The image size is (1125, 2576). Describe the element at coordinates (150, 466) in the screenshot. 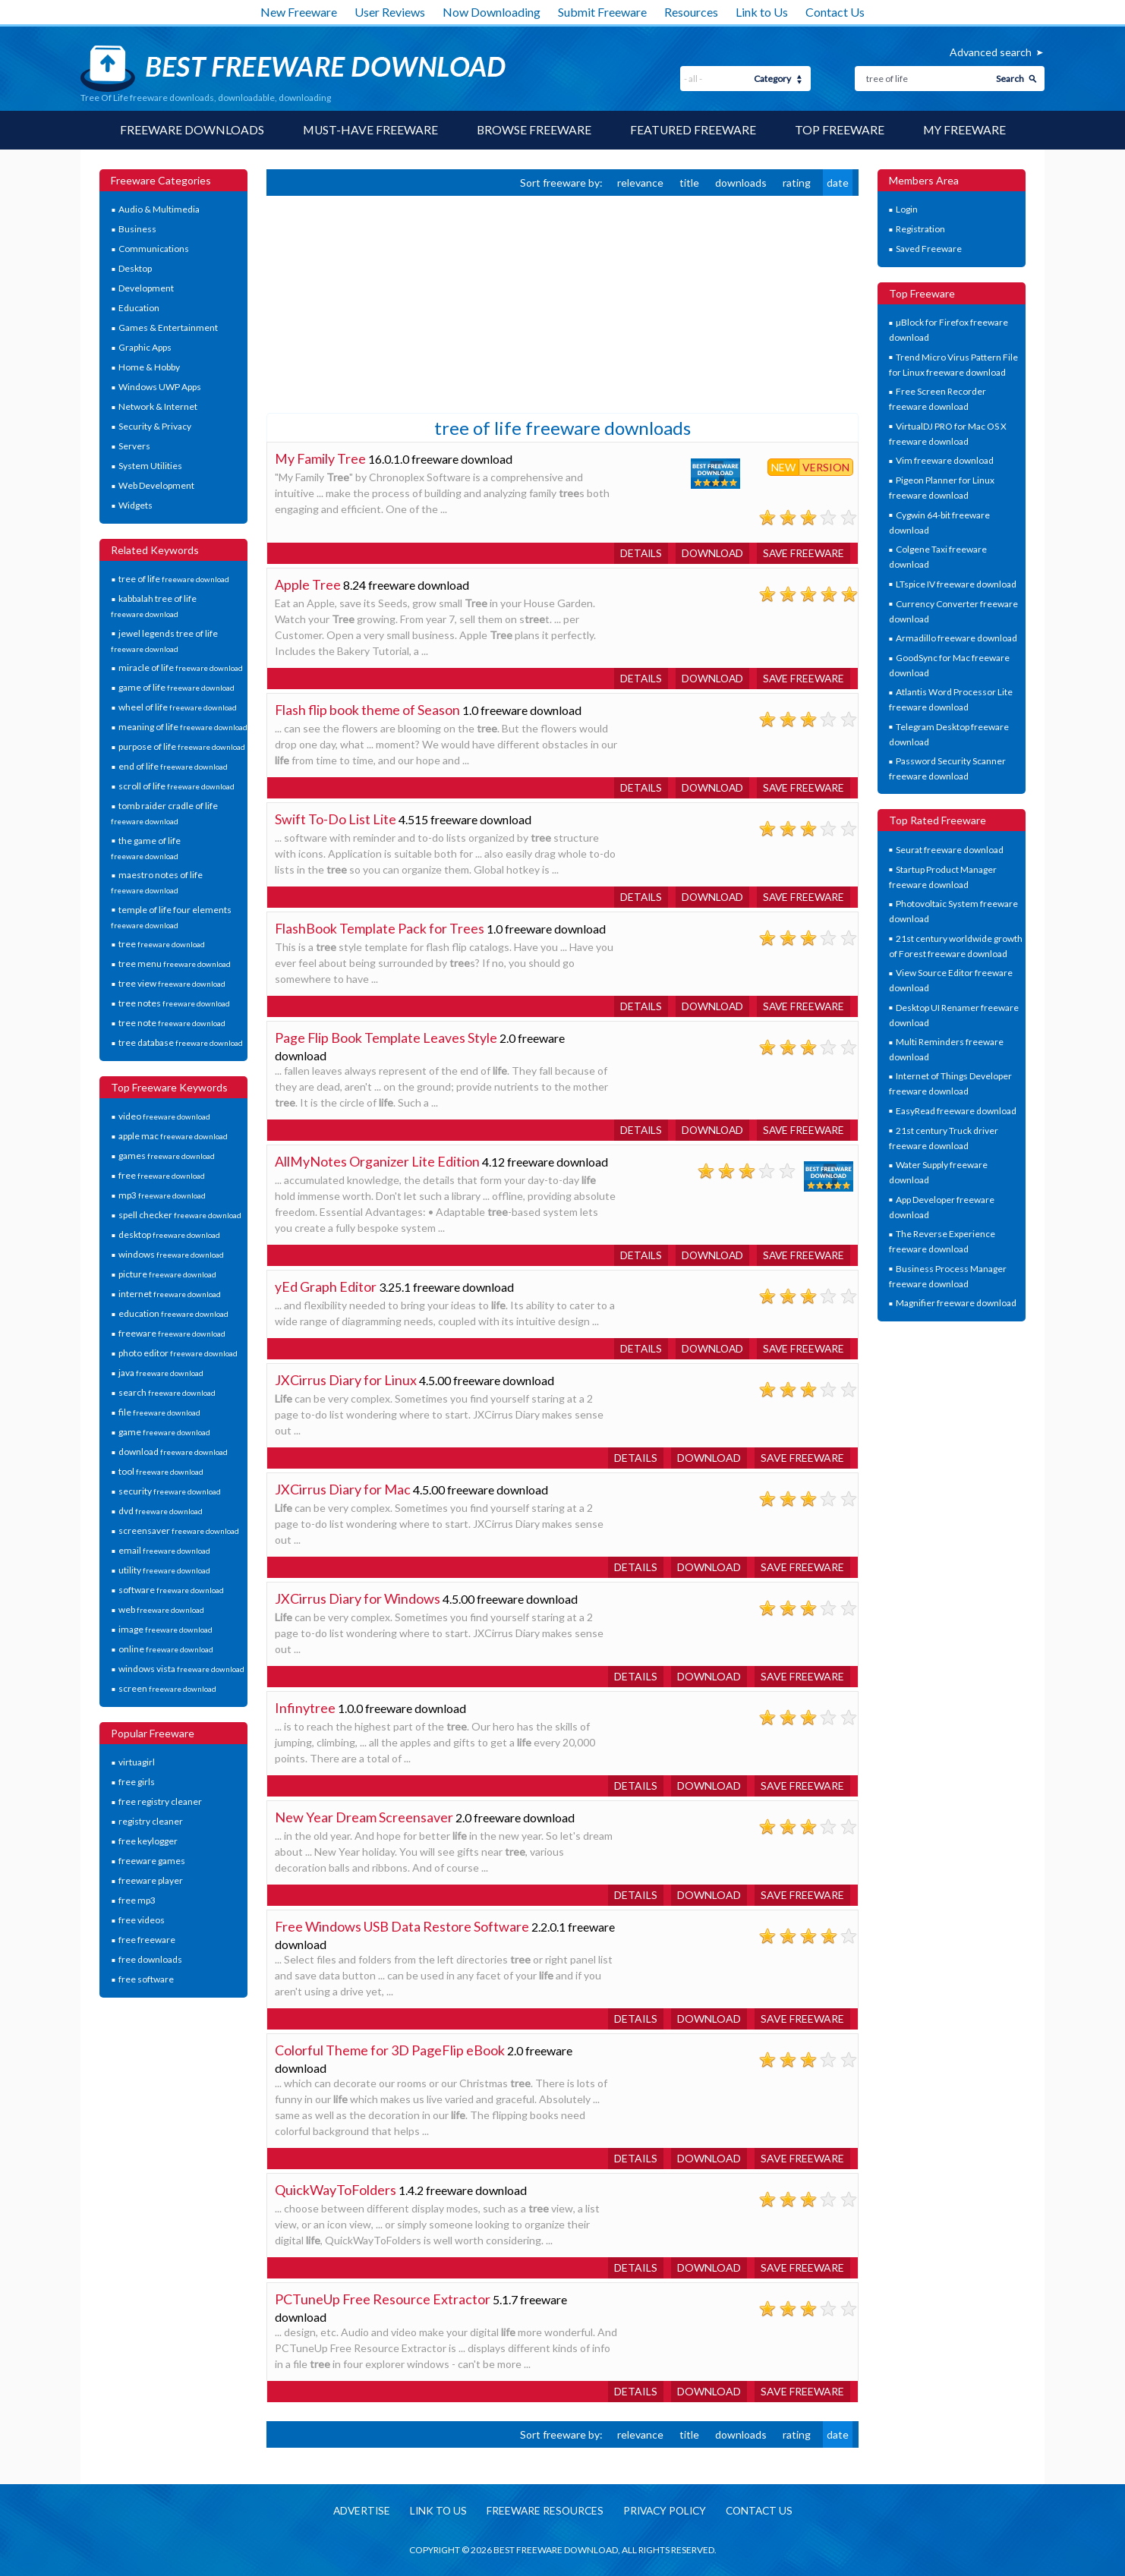

I see `System Utilities` at that location.